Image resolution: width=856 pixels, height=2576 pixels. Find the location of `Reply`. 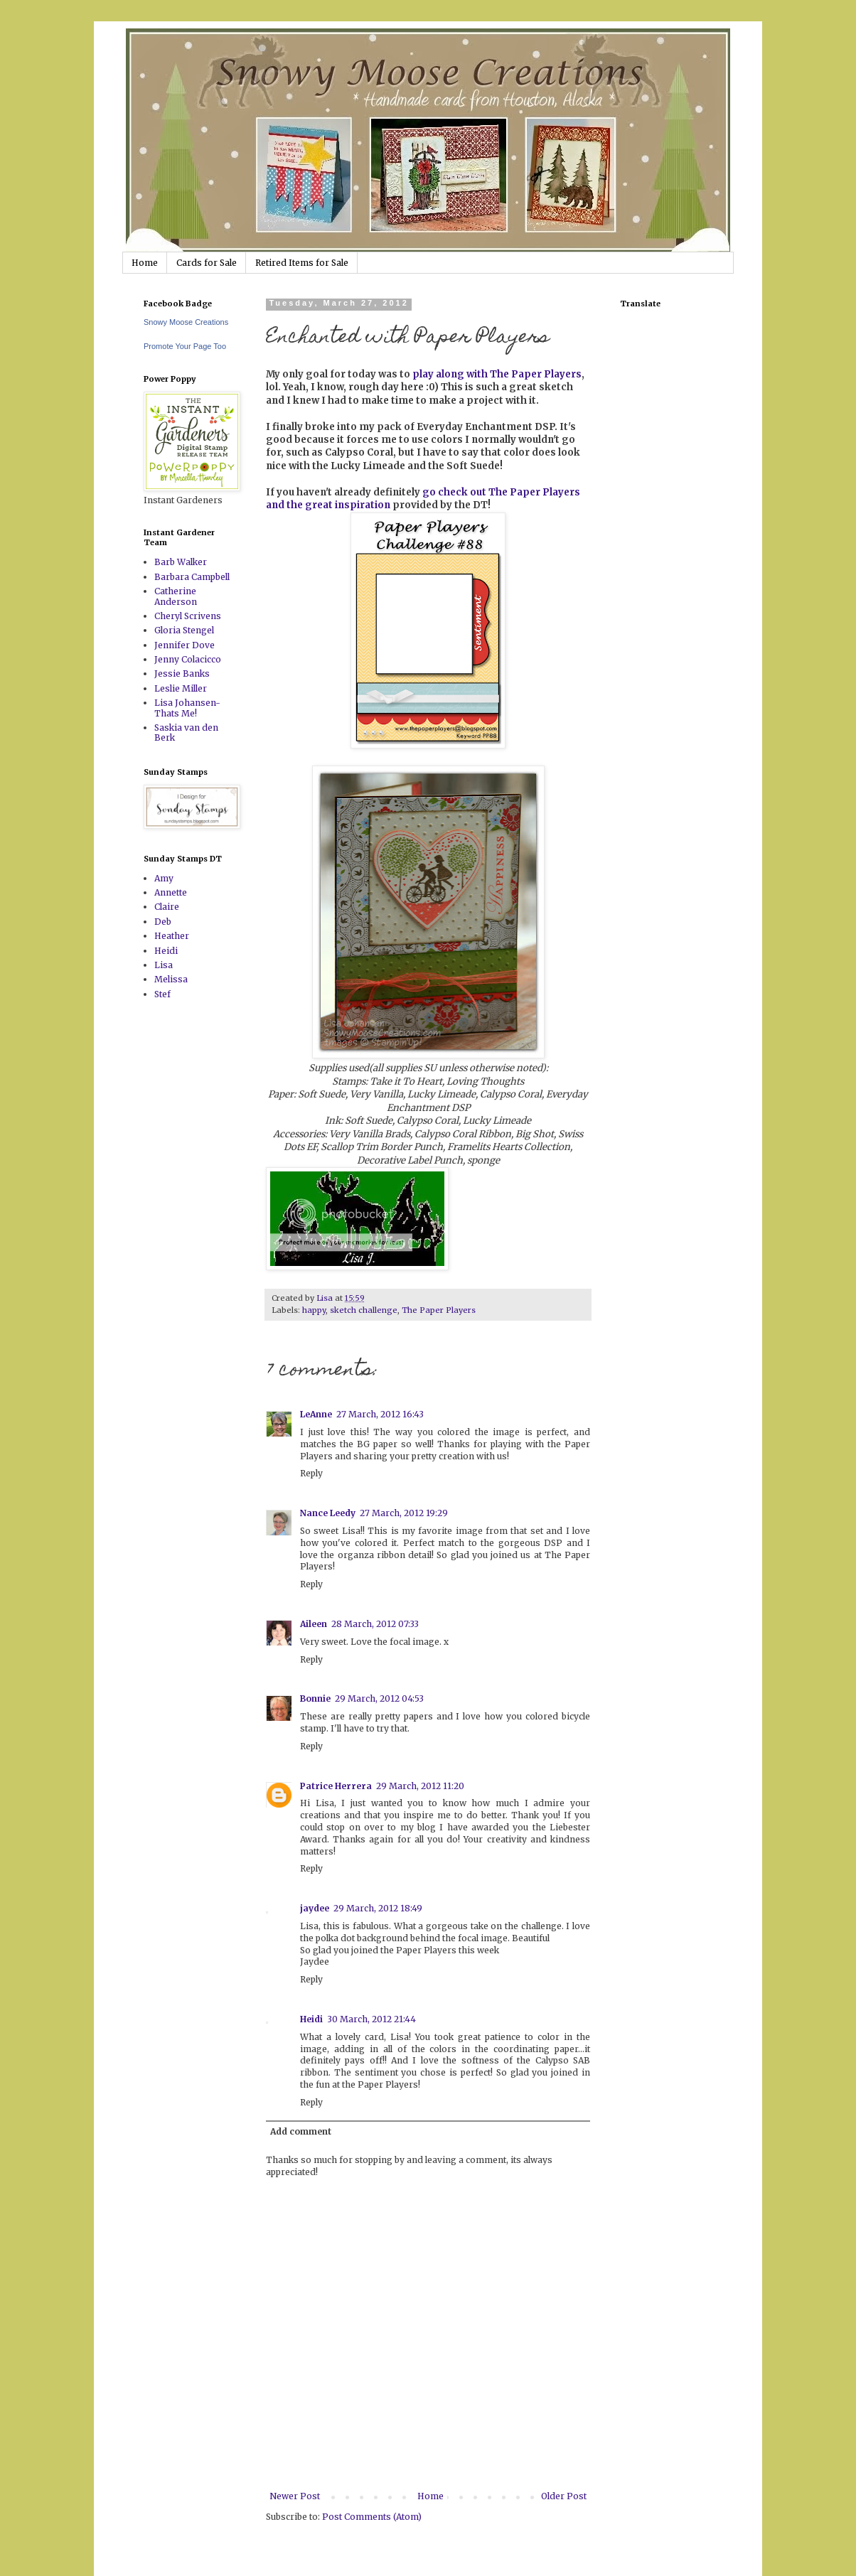

Reply is located at coordinates (311, 1473).